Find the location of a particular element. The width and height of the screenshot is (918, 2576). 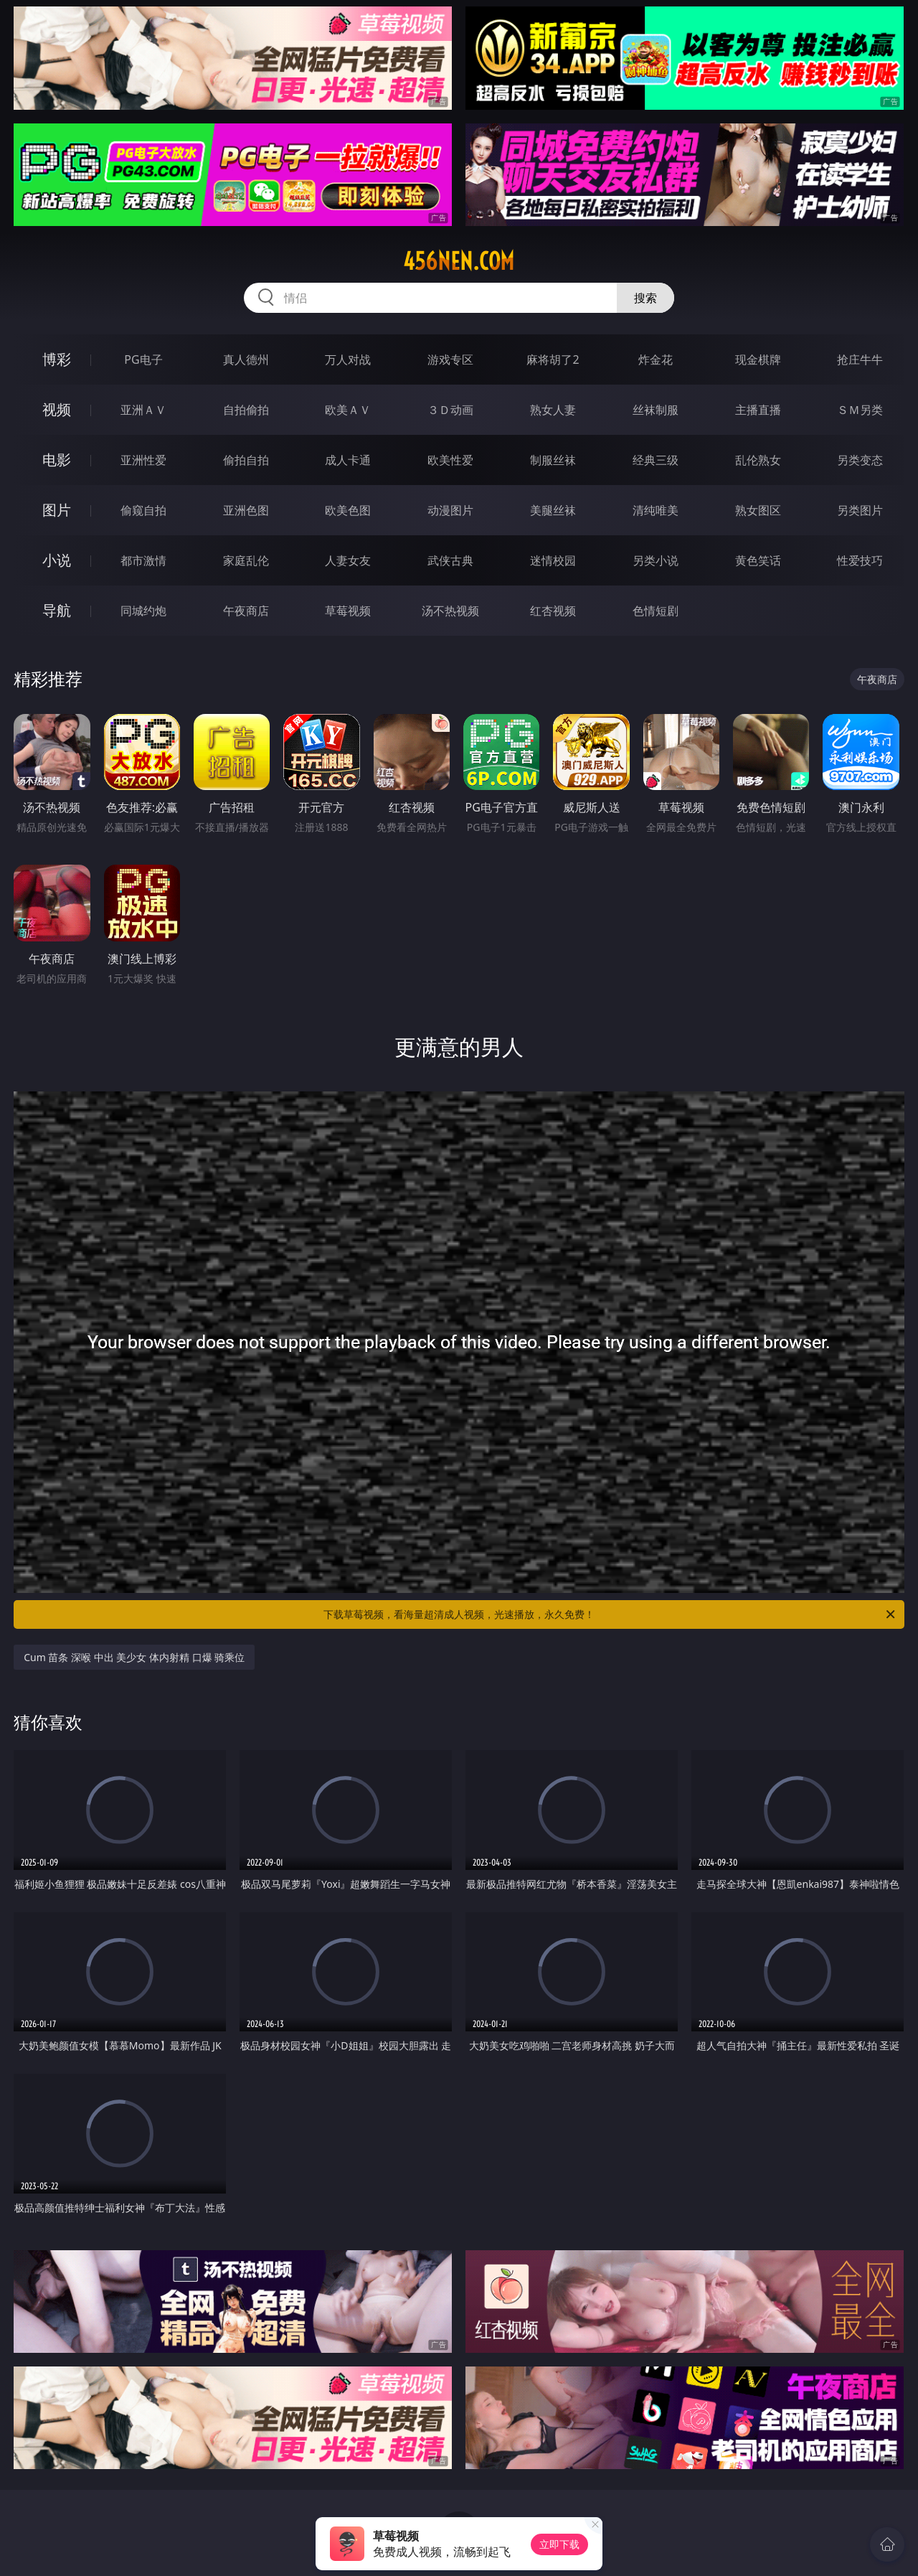

亚洲性爱 is located at coordinates (143, 460).